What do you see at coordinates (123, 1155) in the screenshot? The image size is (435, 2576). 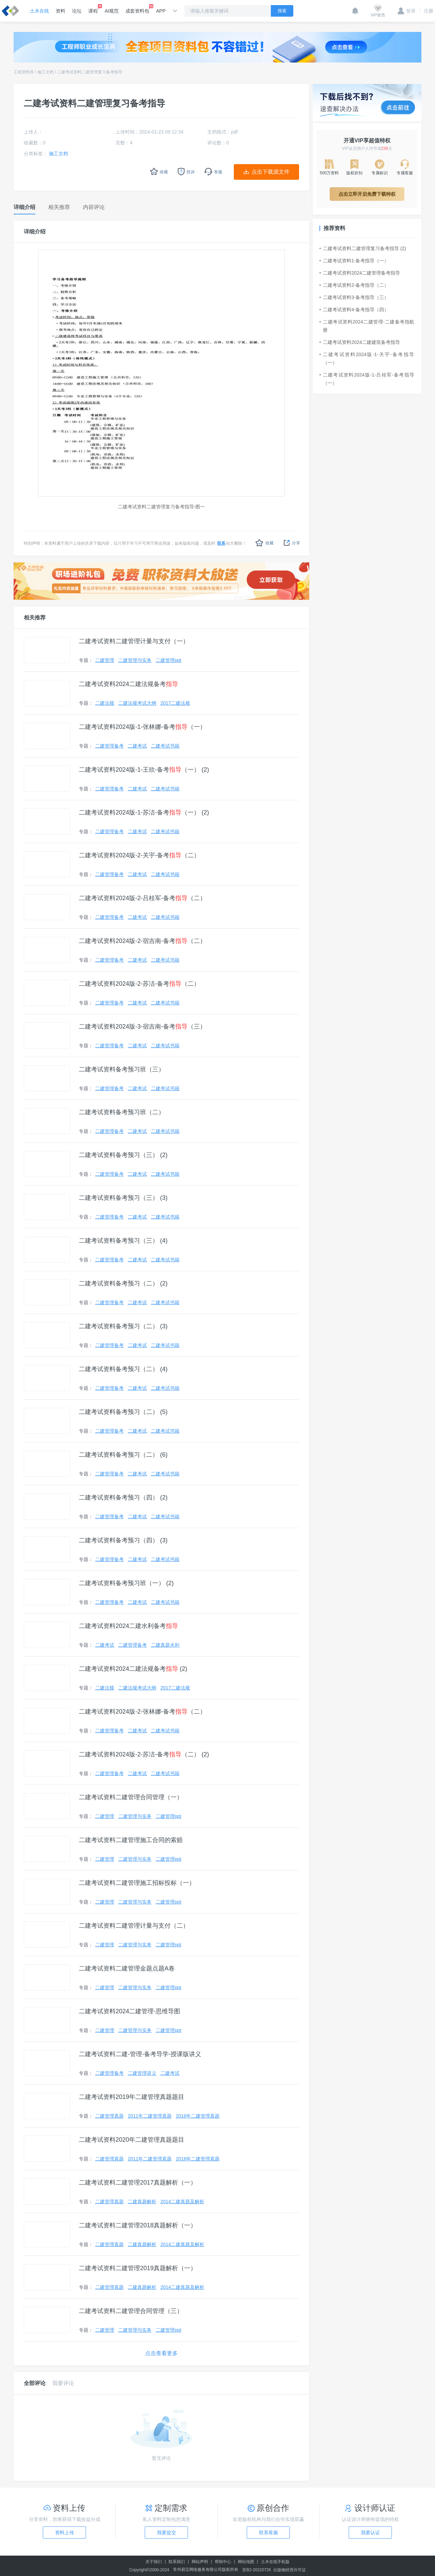 I see `二建考试资料备考预习（三） (2)` at bounding box center [123, 1155].